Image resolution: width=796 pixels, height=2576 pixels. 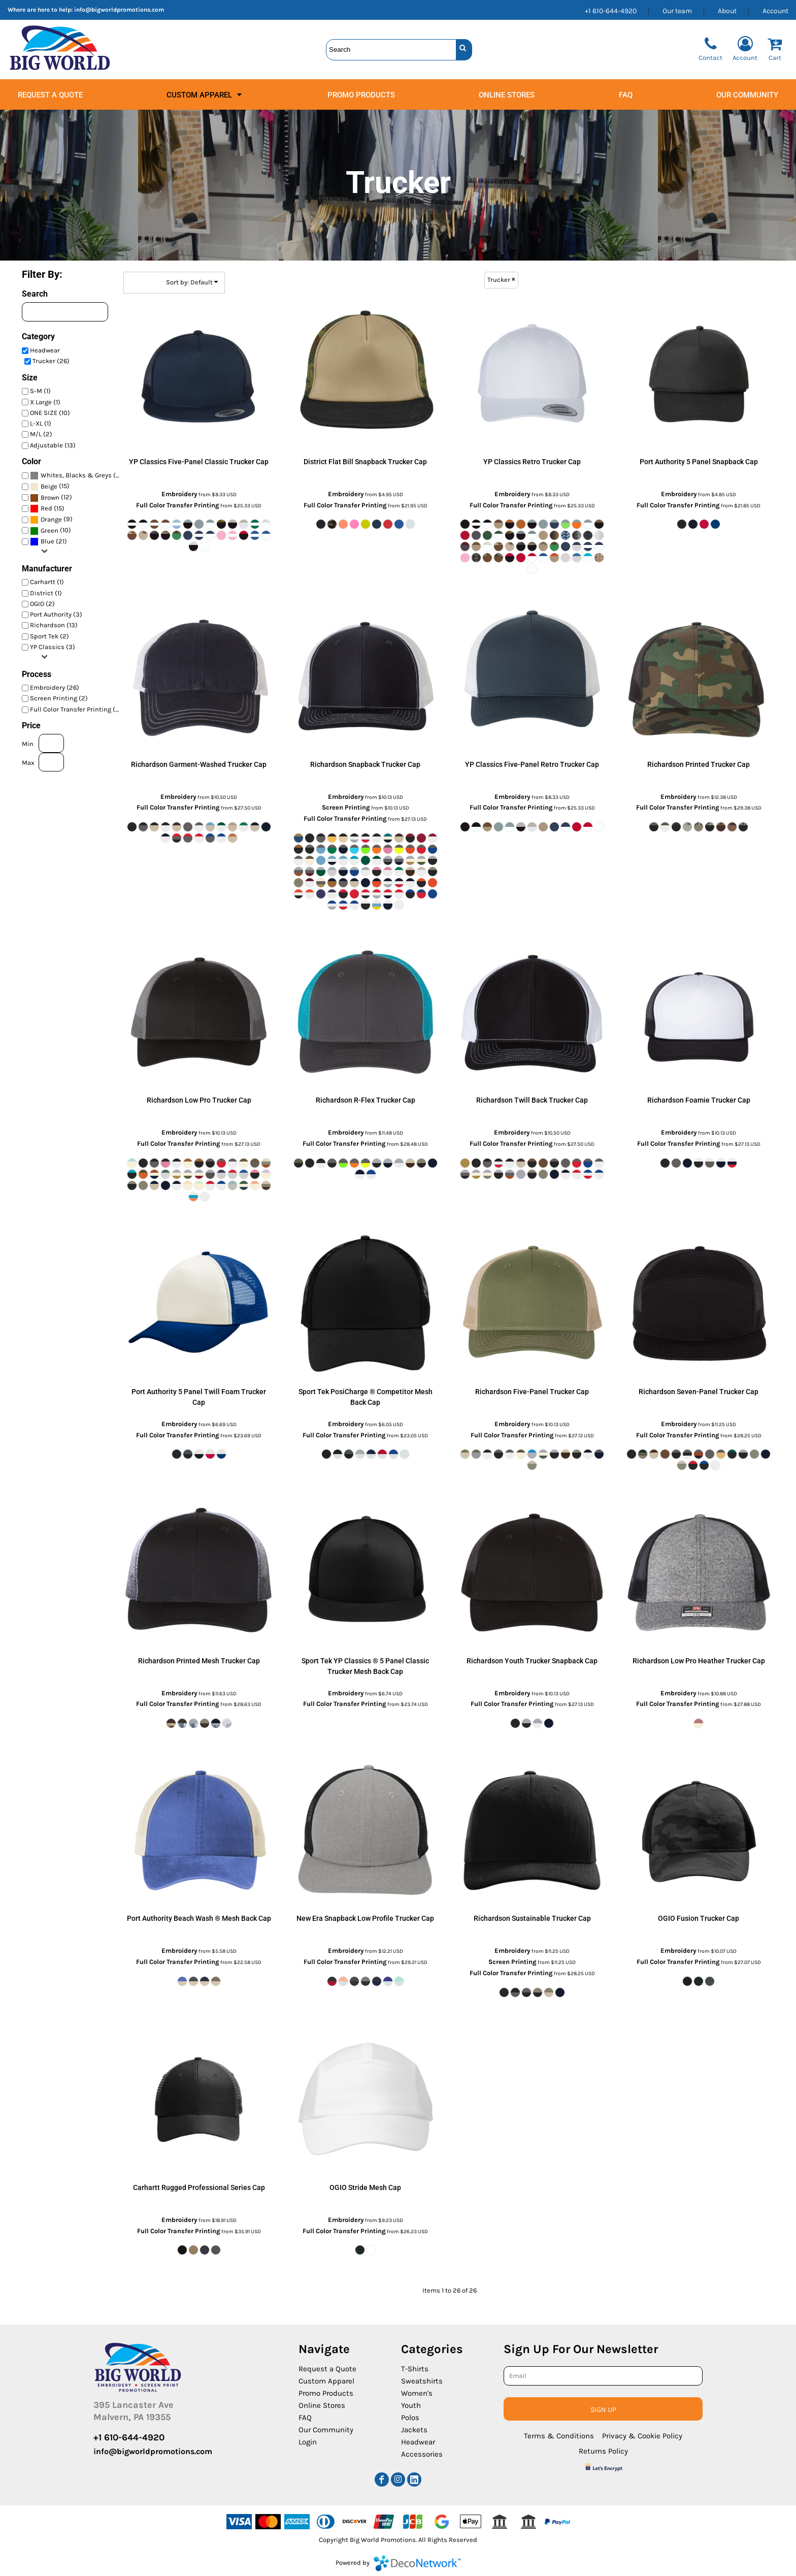 What do you see at coordinates (611, 11) in the screenshot?
I see `+1 610-644-4920` at bounding box center [611, 11].